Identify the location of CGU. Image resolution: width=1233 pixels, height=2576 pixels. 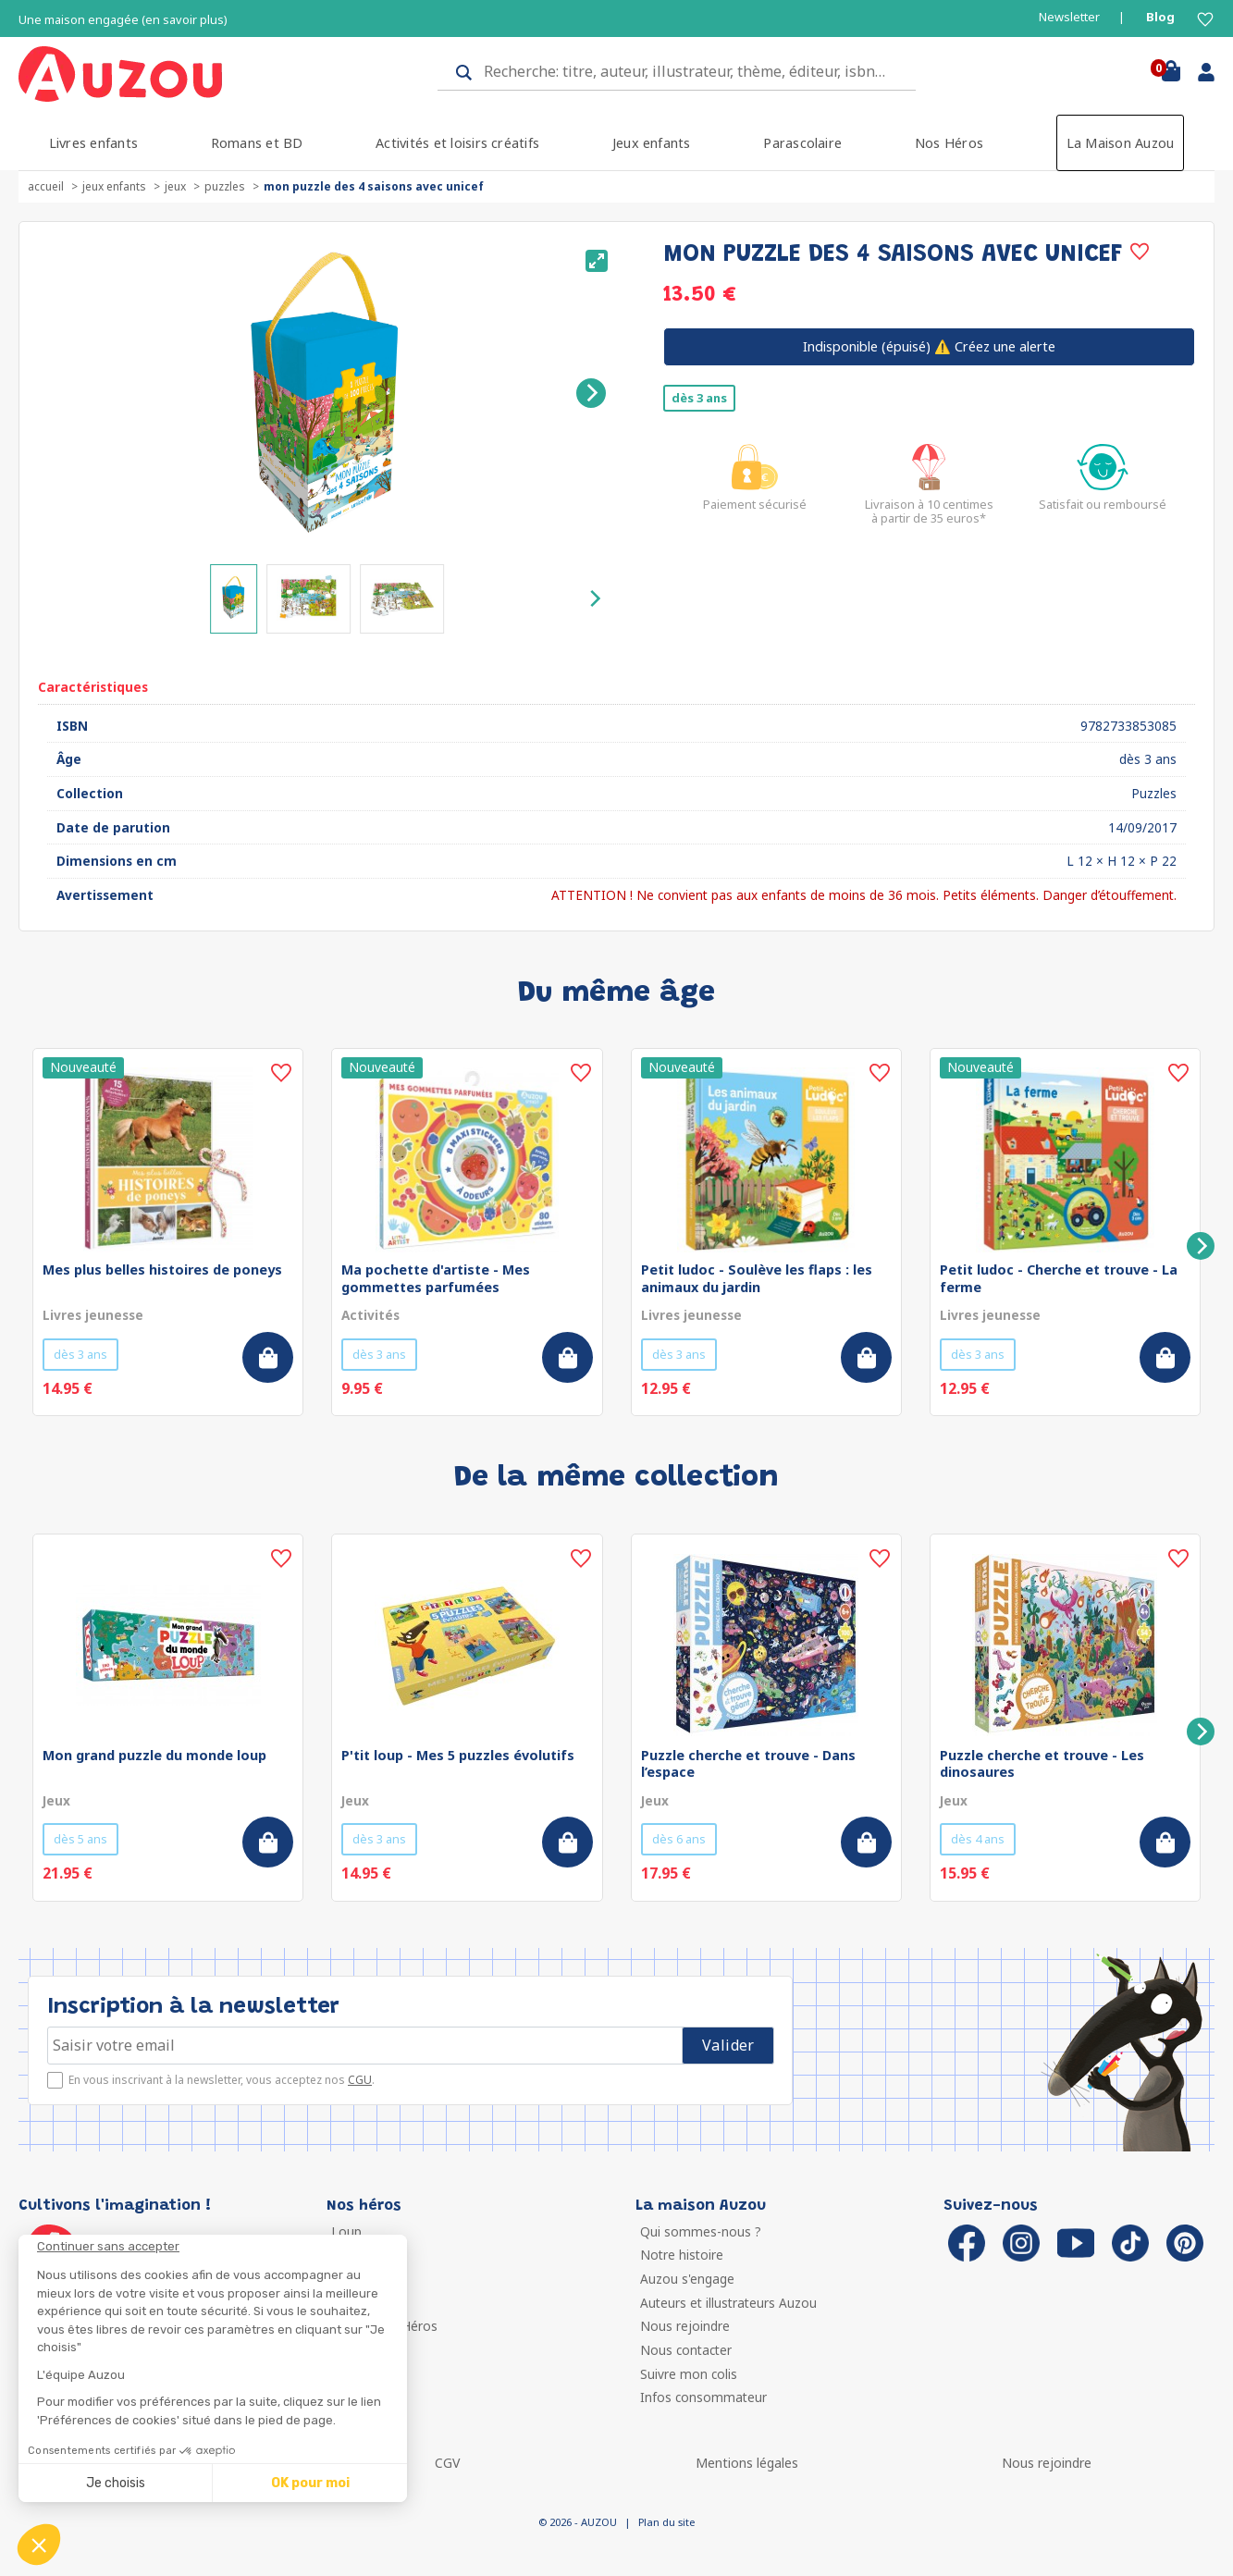
(360, 2080).